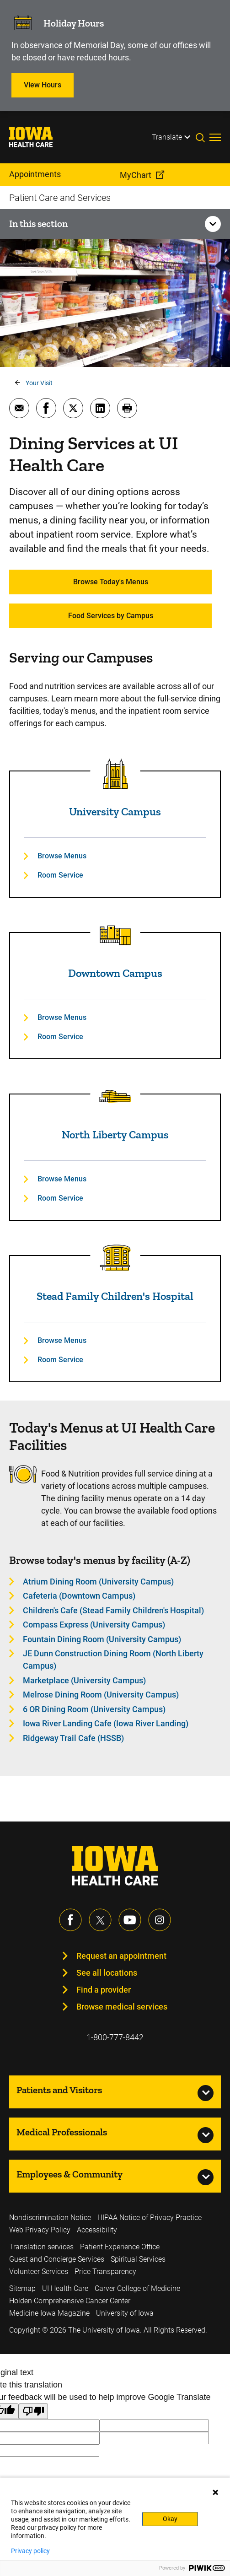  Describe the element at coordinates (105, 1723) in the screenshot. I see `Iowa River Landing Cafe (Iowa River Landing) [Learn more about Iowa River Landing Cafe (Iowa River Landing)]` at that location.